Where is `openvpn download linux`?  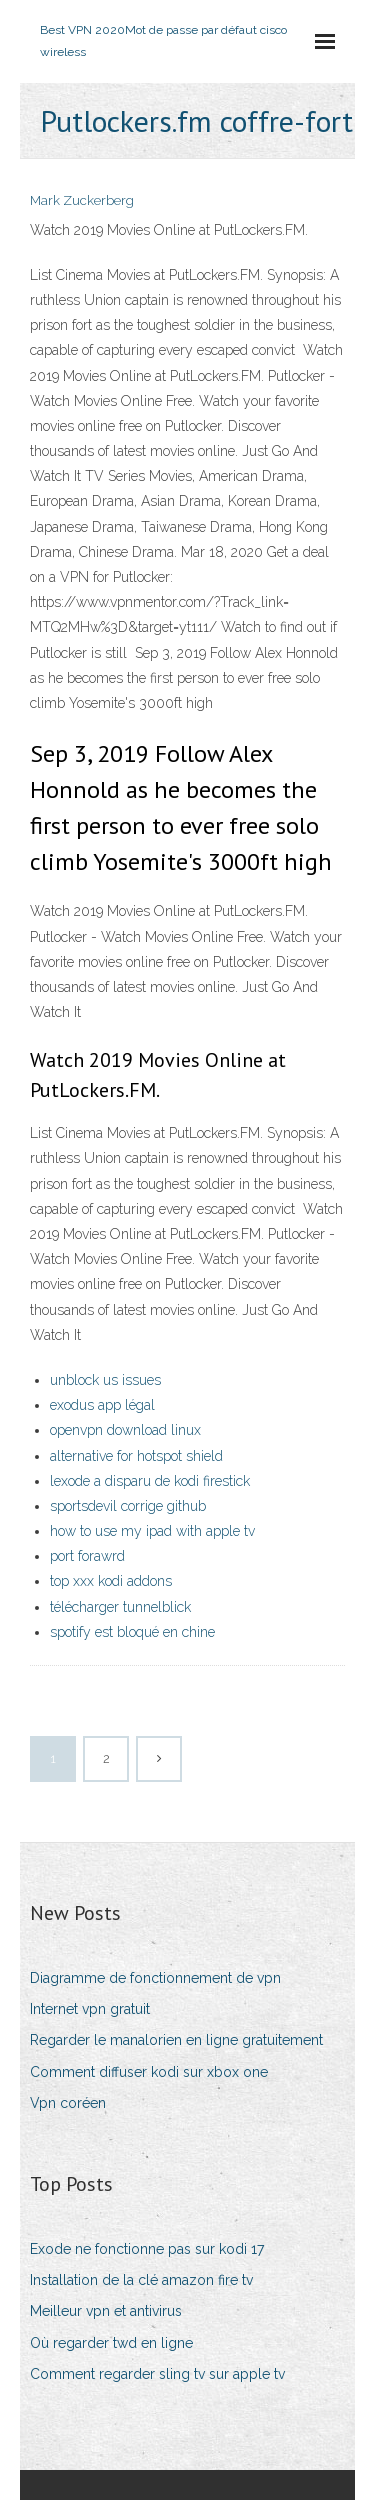
openvpn download linux is located at coordinates (125, 1430).